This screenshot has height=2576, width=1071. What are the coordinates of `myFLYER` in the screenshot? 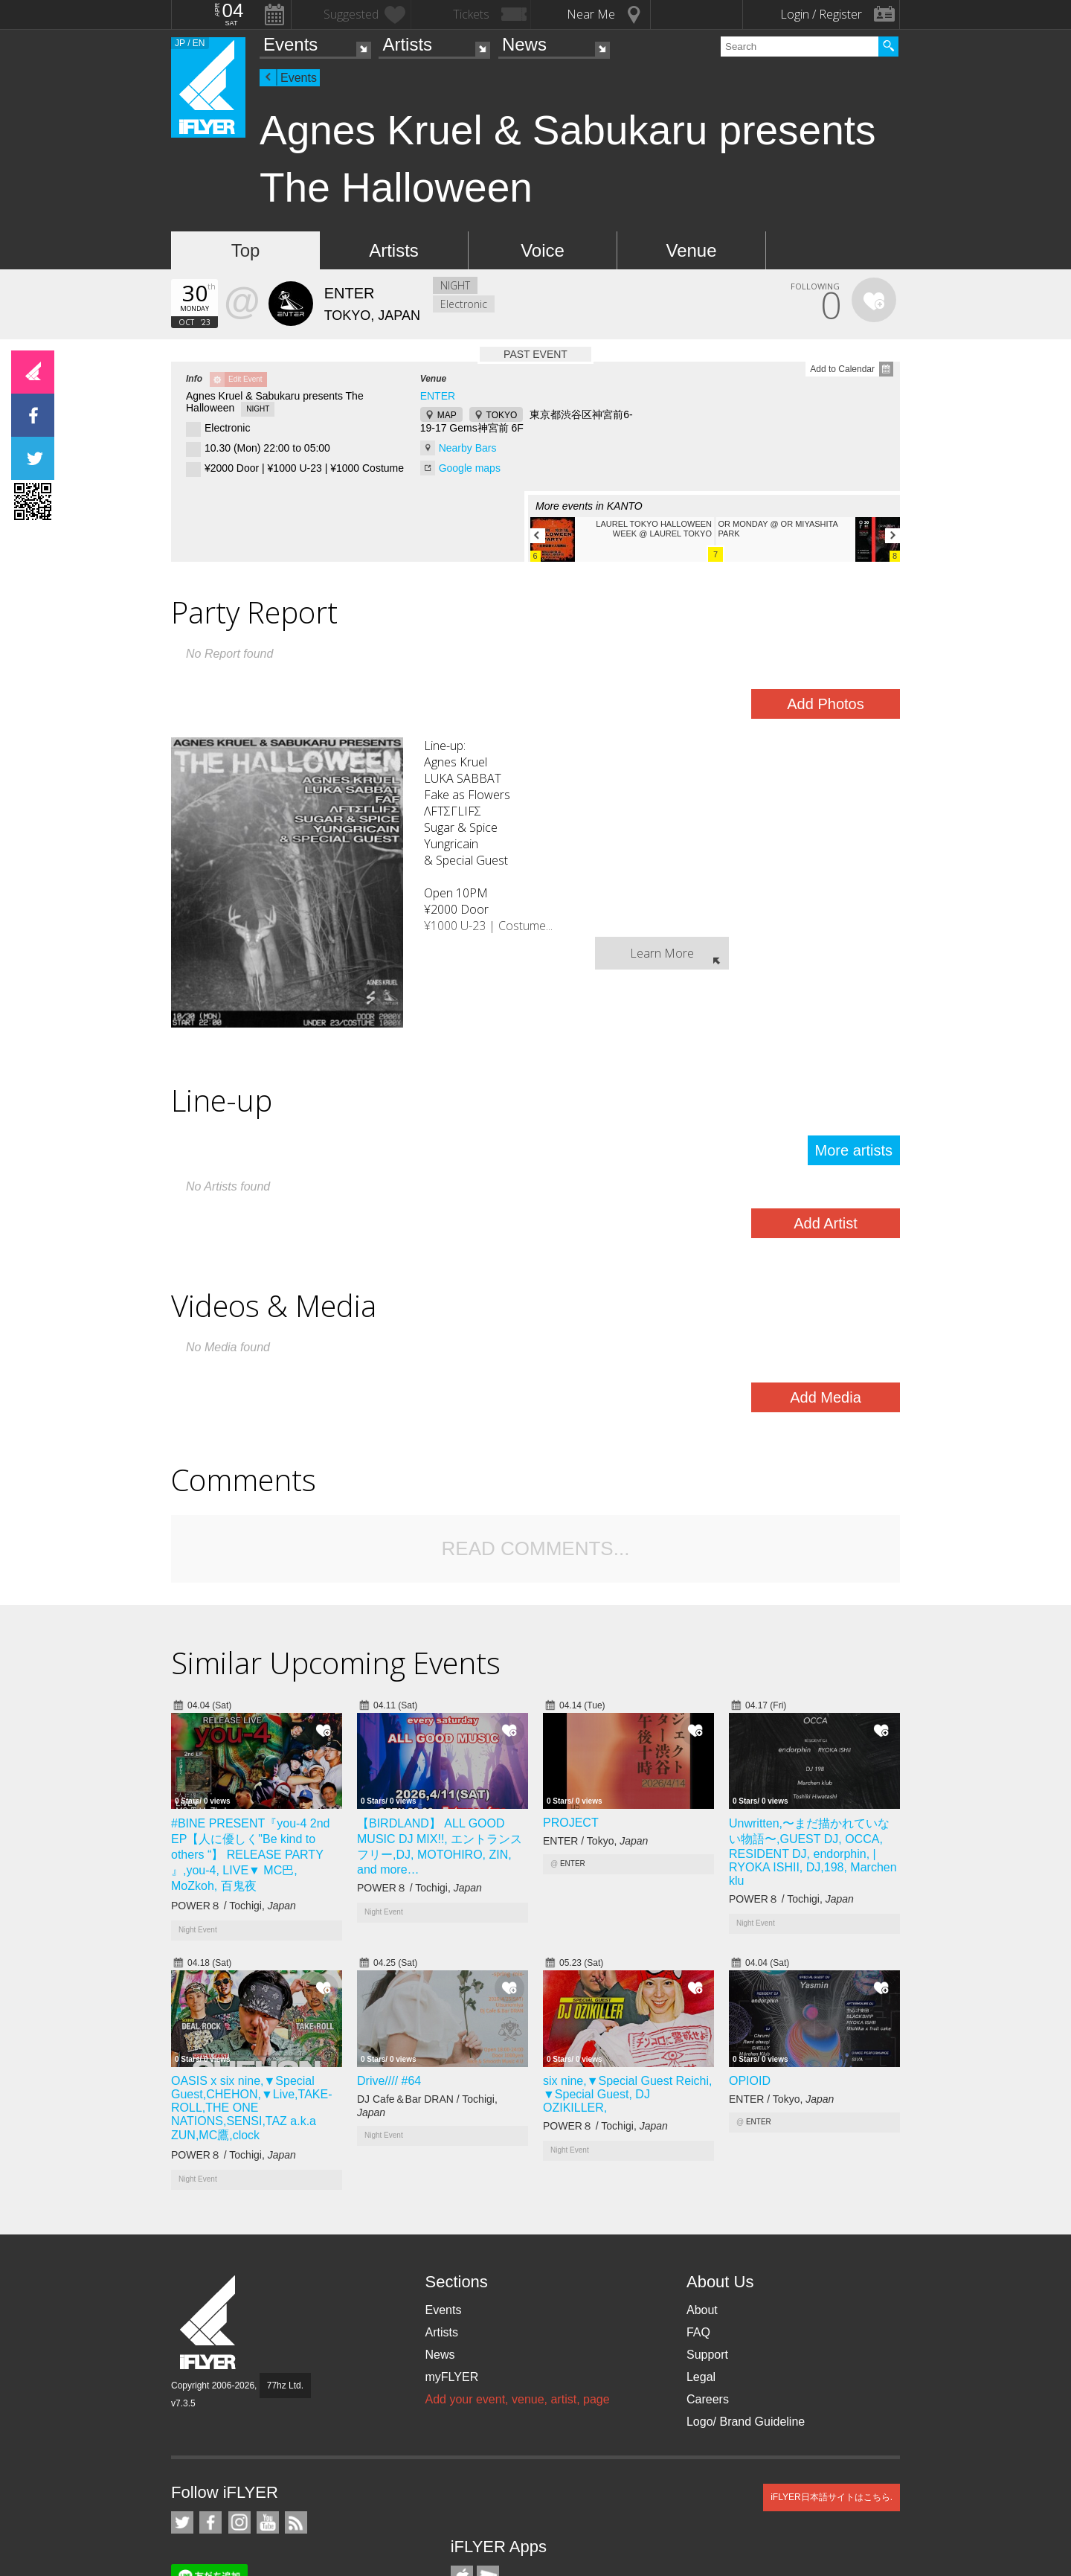 It's located at (451, 2377).